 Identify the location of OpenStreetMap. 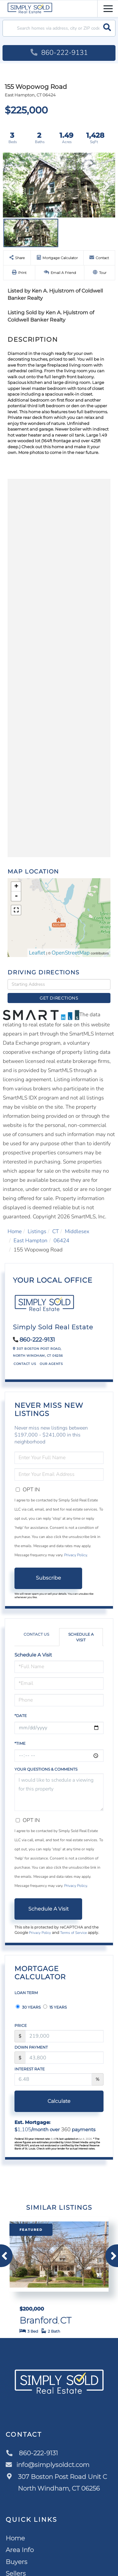
(71, 952).